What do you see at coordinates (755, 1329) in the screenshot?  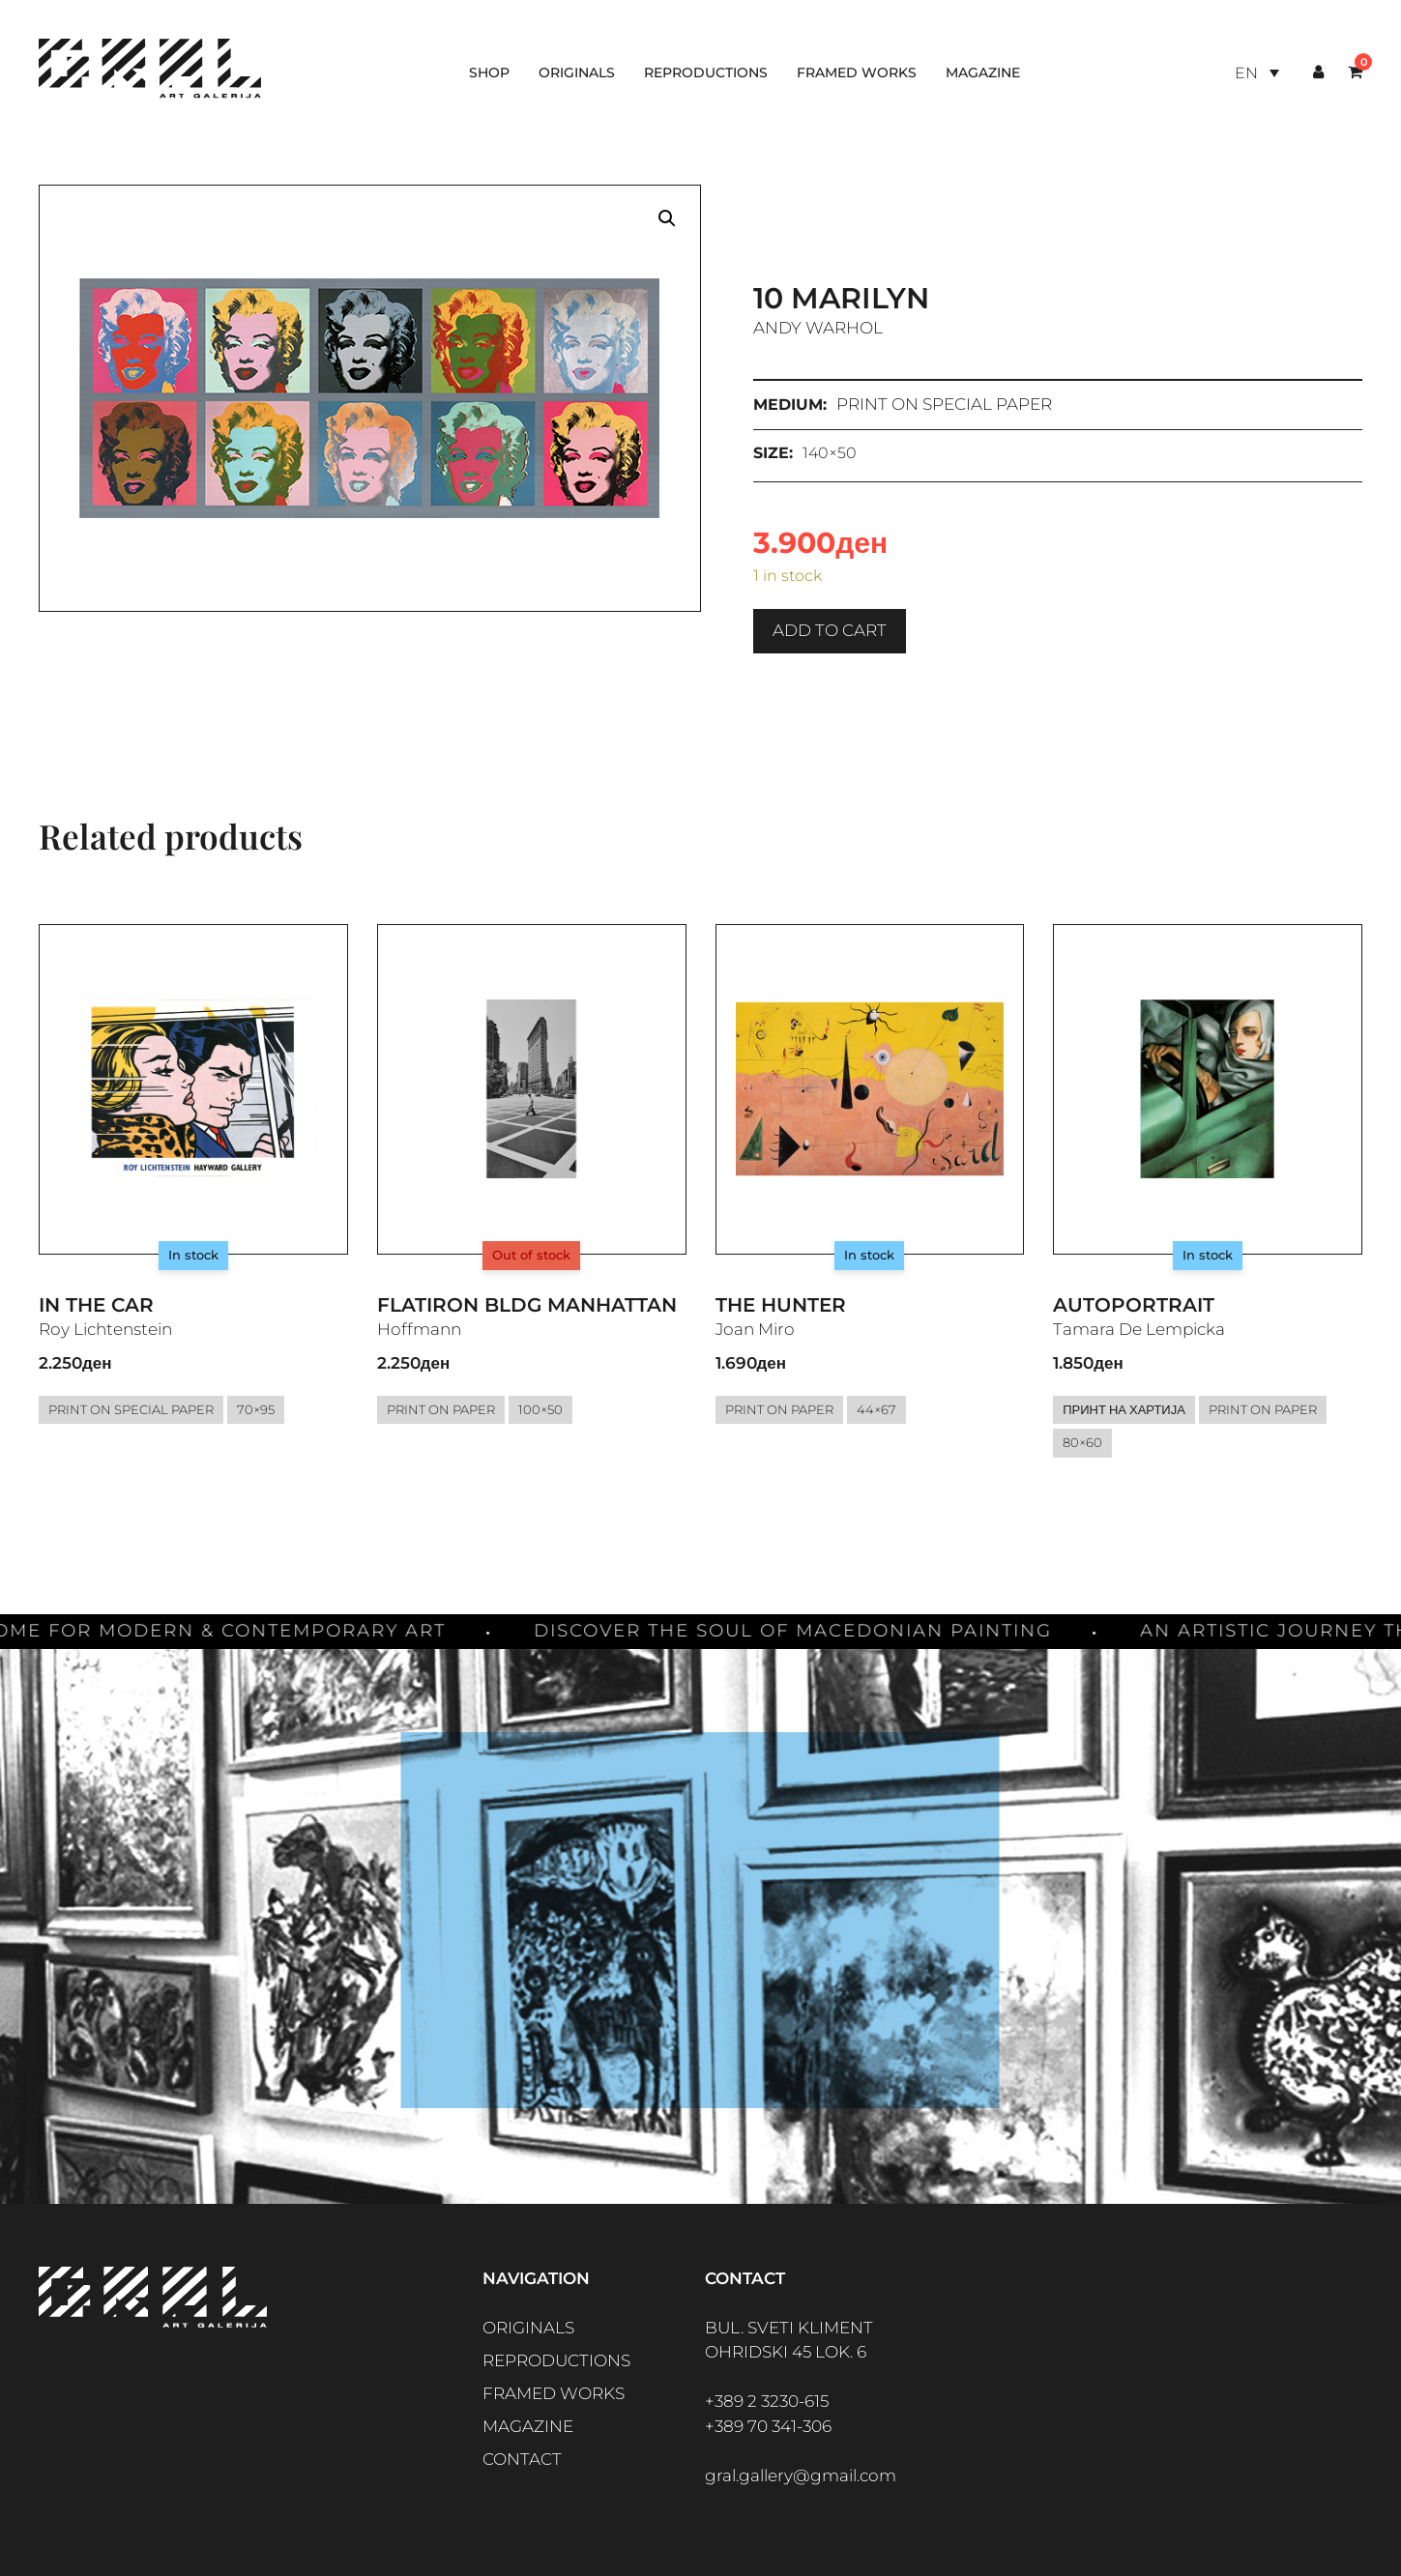 I see `Joan Miro` at bounding box center [755, 1329].